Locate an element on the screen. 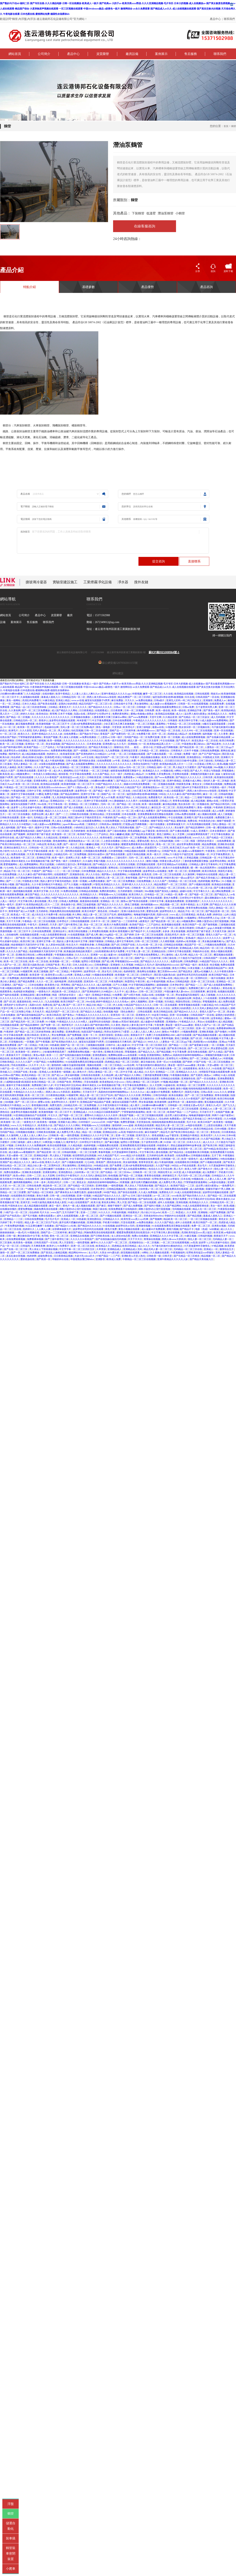 This screenshot has height=2576, width=236. 肉丝到爽高潮痉挛视频 is located at coordinates (32, 978).